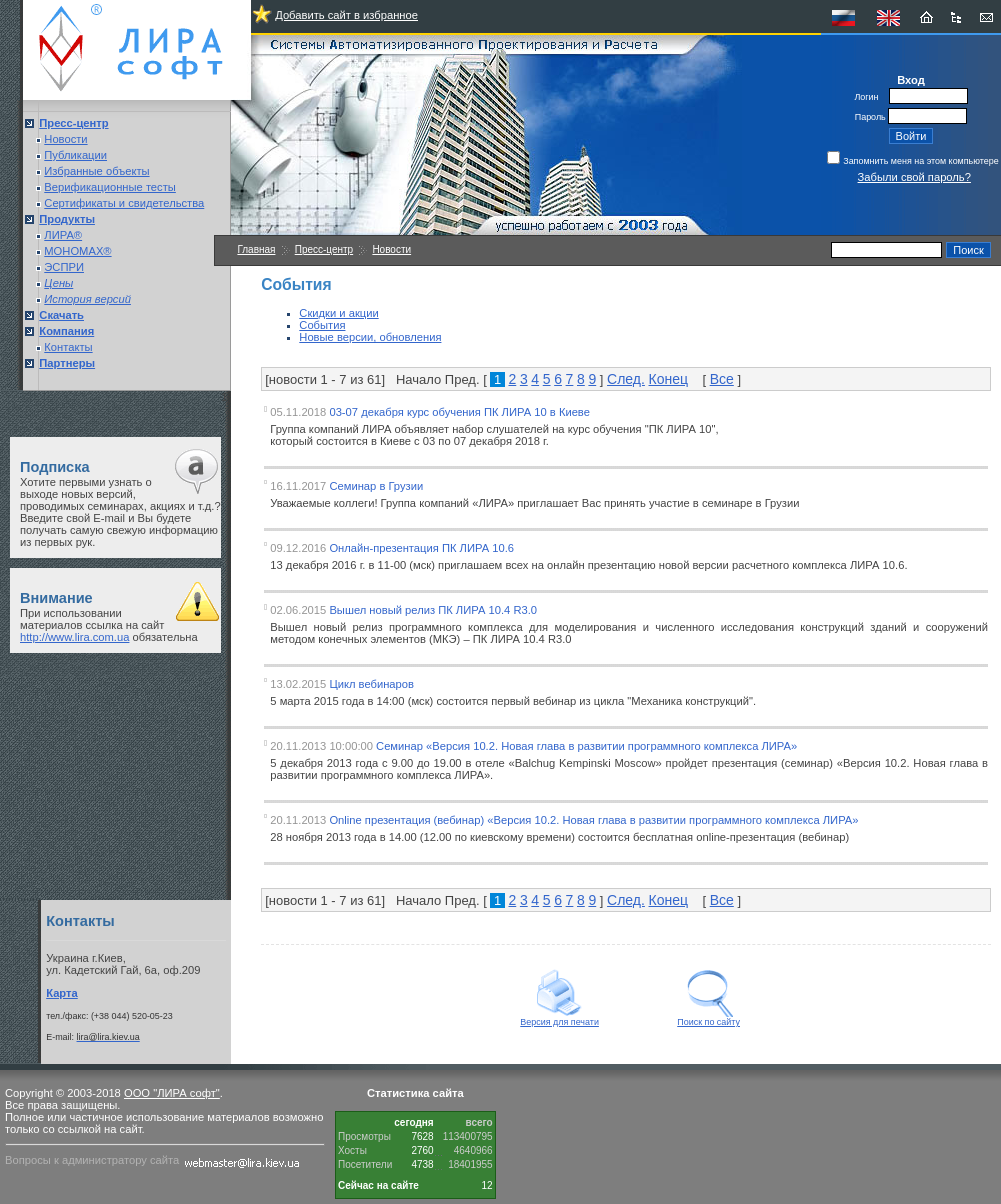 Image resolution: width=1001 pixels, height=1204 pixels. I want to click on Публикации, so click(75, 155).